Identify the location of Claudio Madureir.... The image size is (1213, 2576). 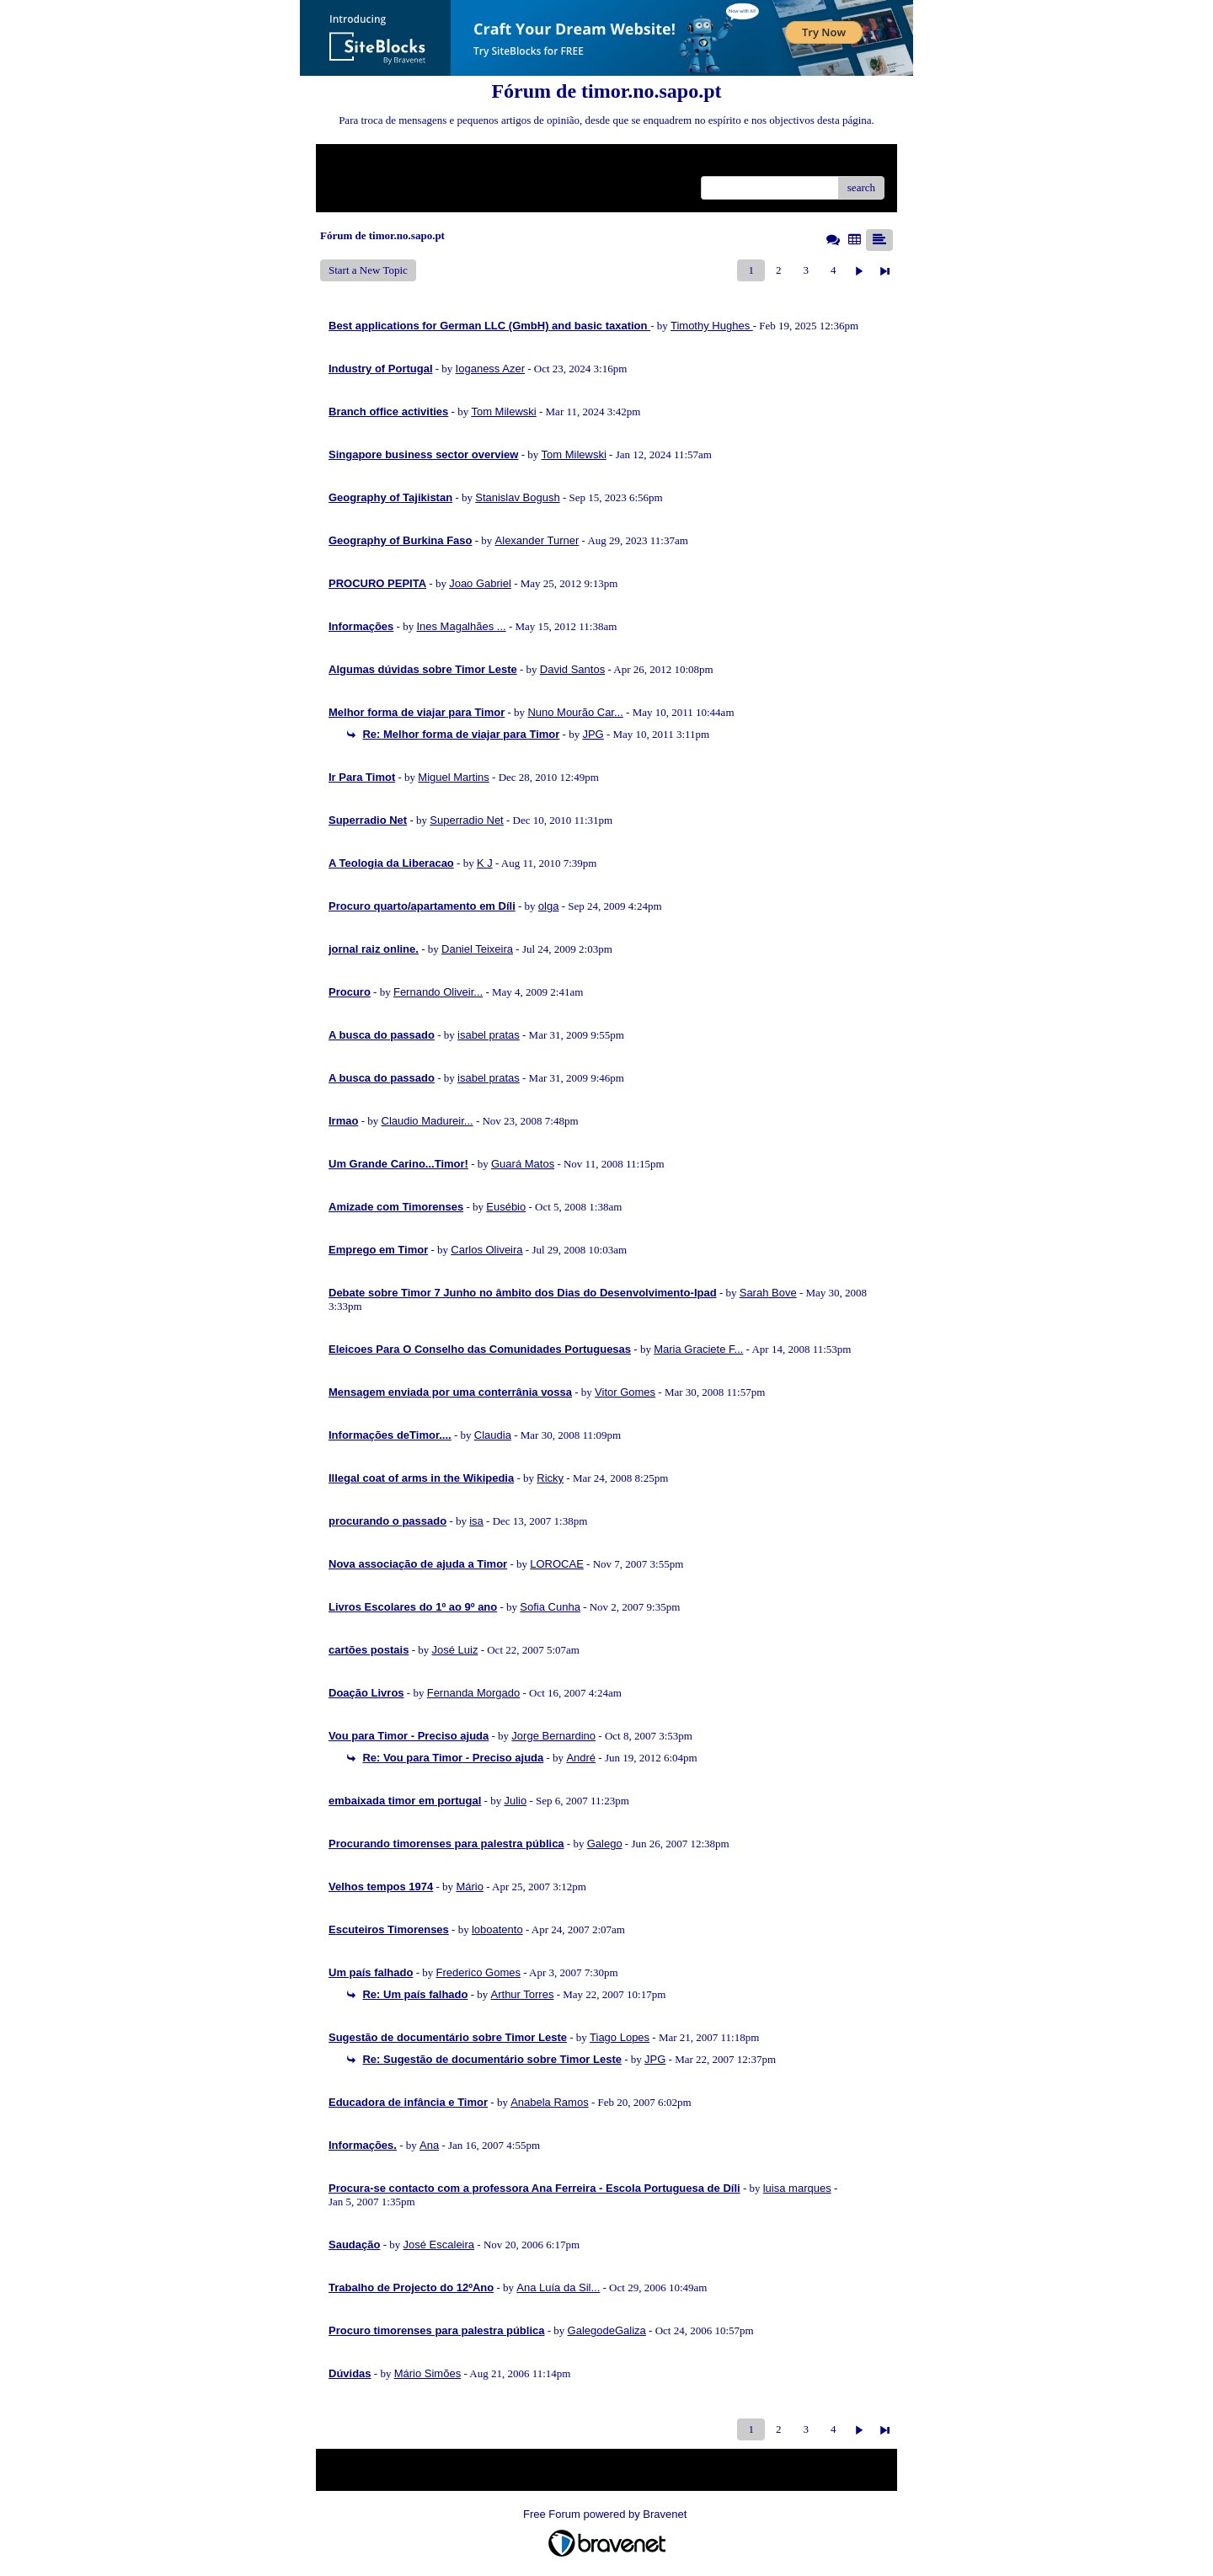
(427, 1120).